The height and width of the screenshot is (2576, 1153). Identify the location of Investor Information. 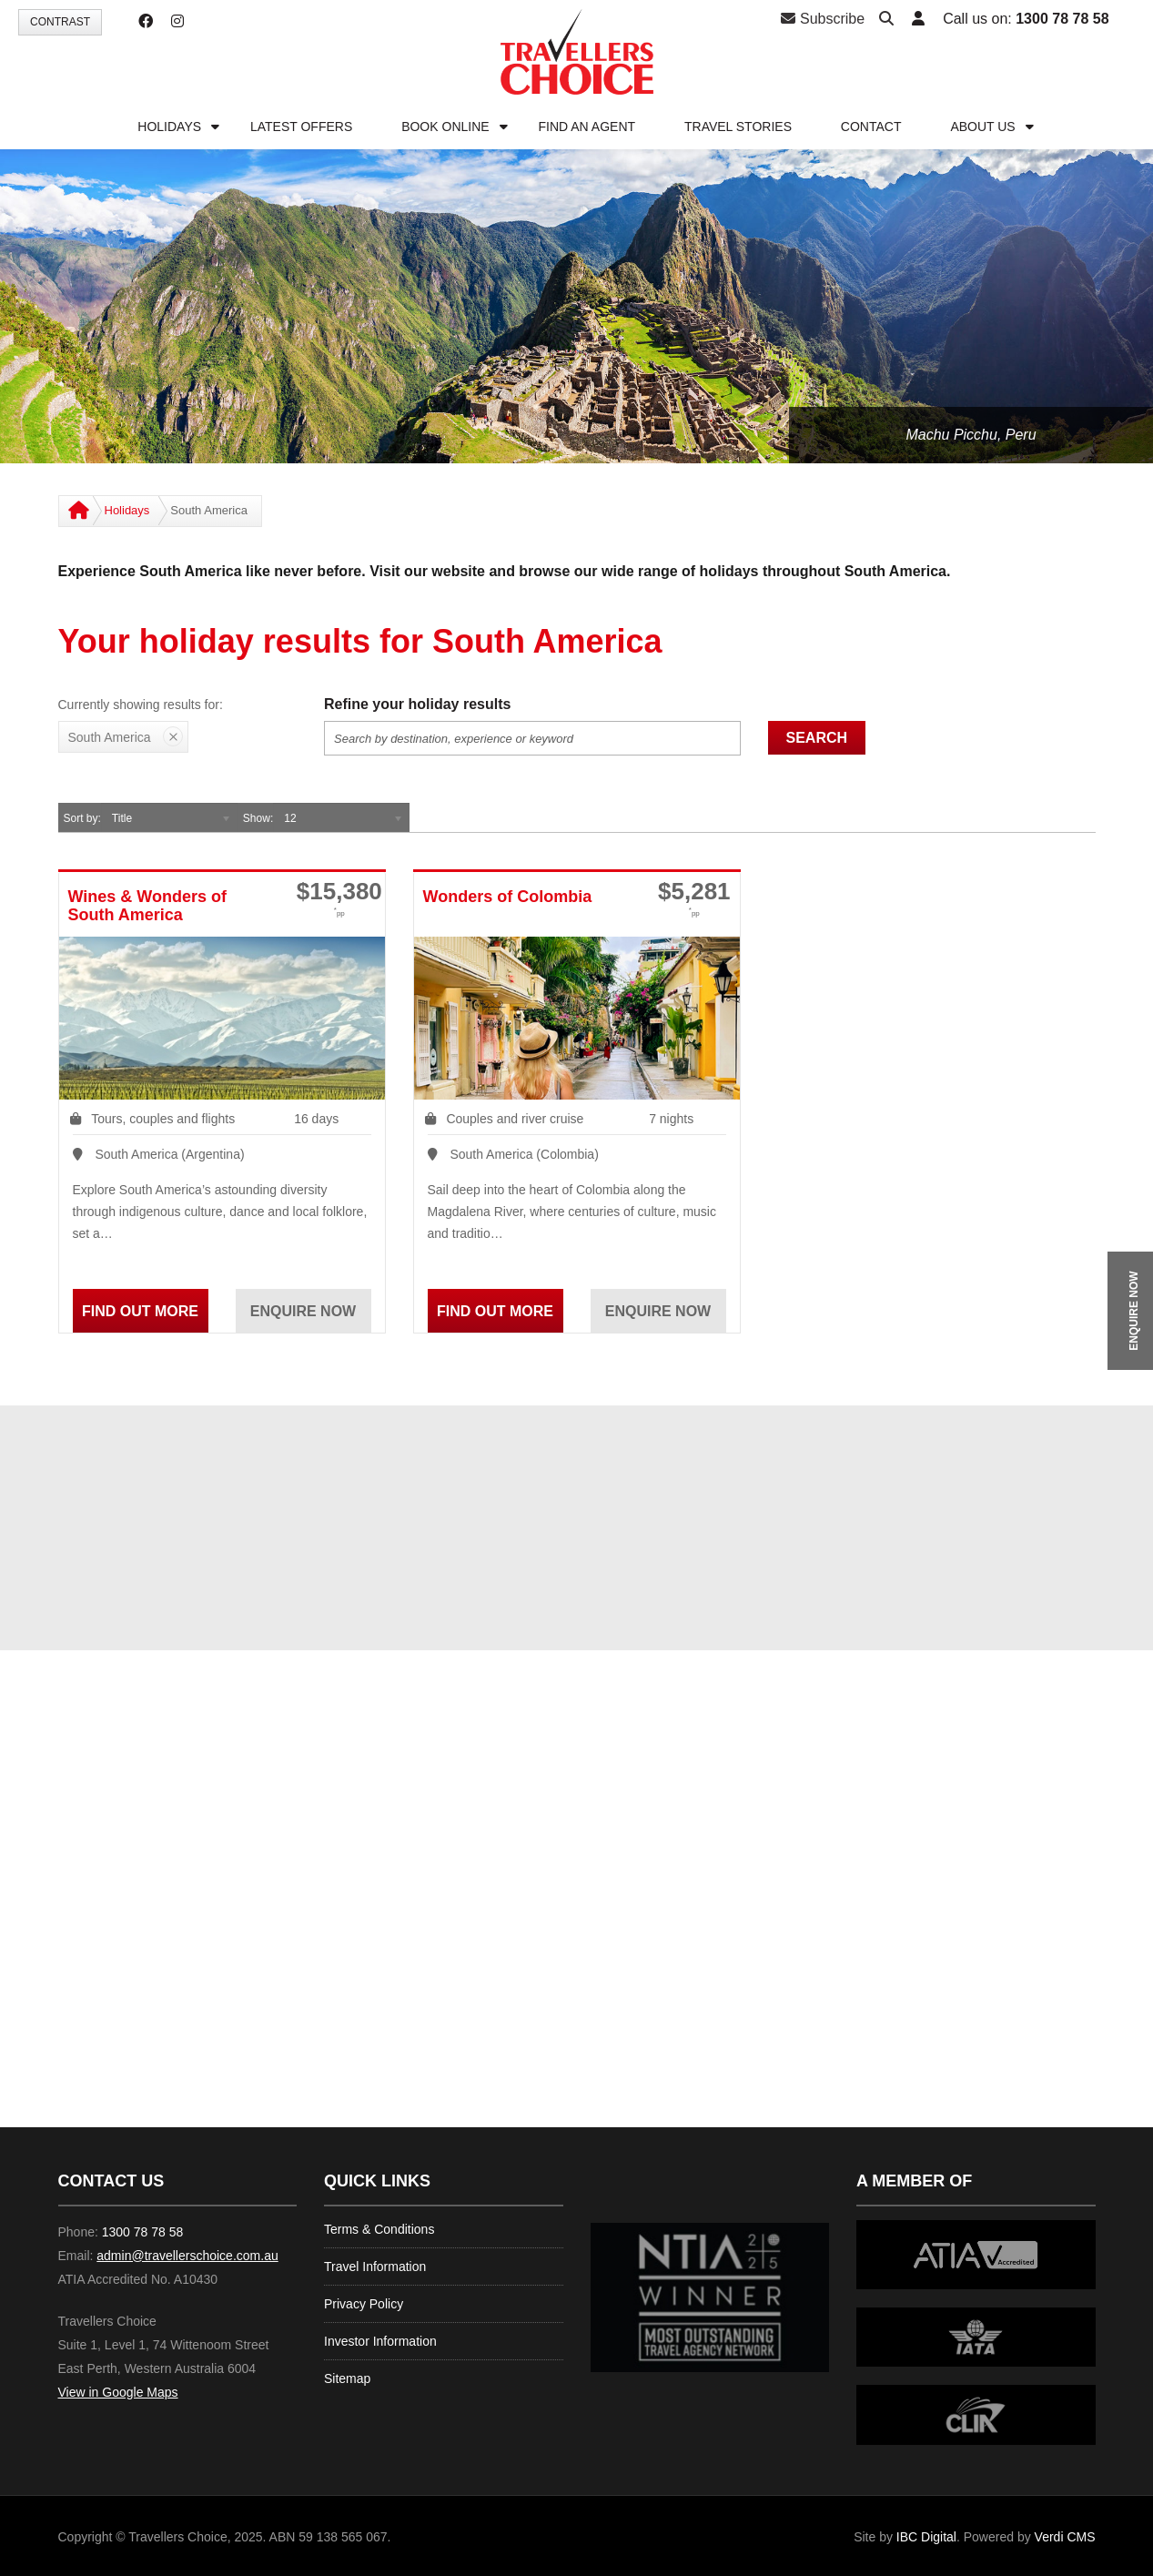
(380, 2341).